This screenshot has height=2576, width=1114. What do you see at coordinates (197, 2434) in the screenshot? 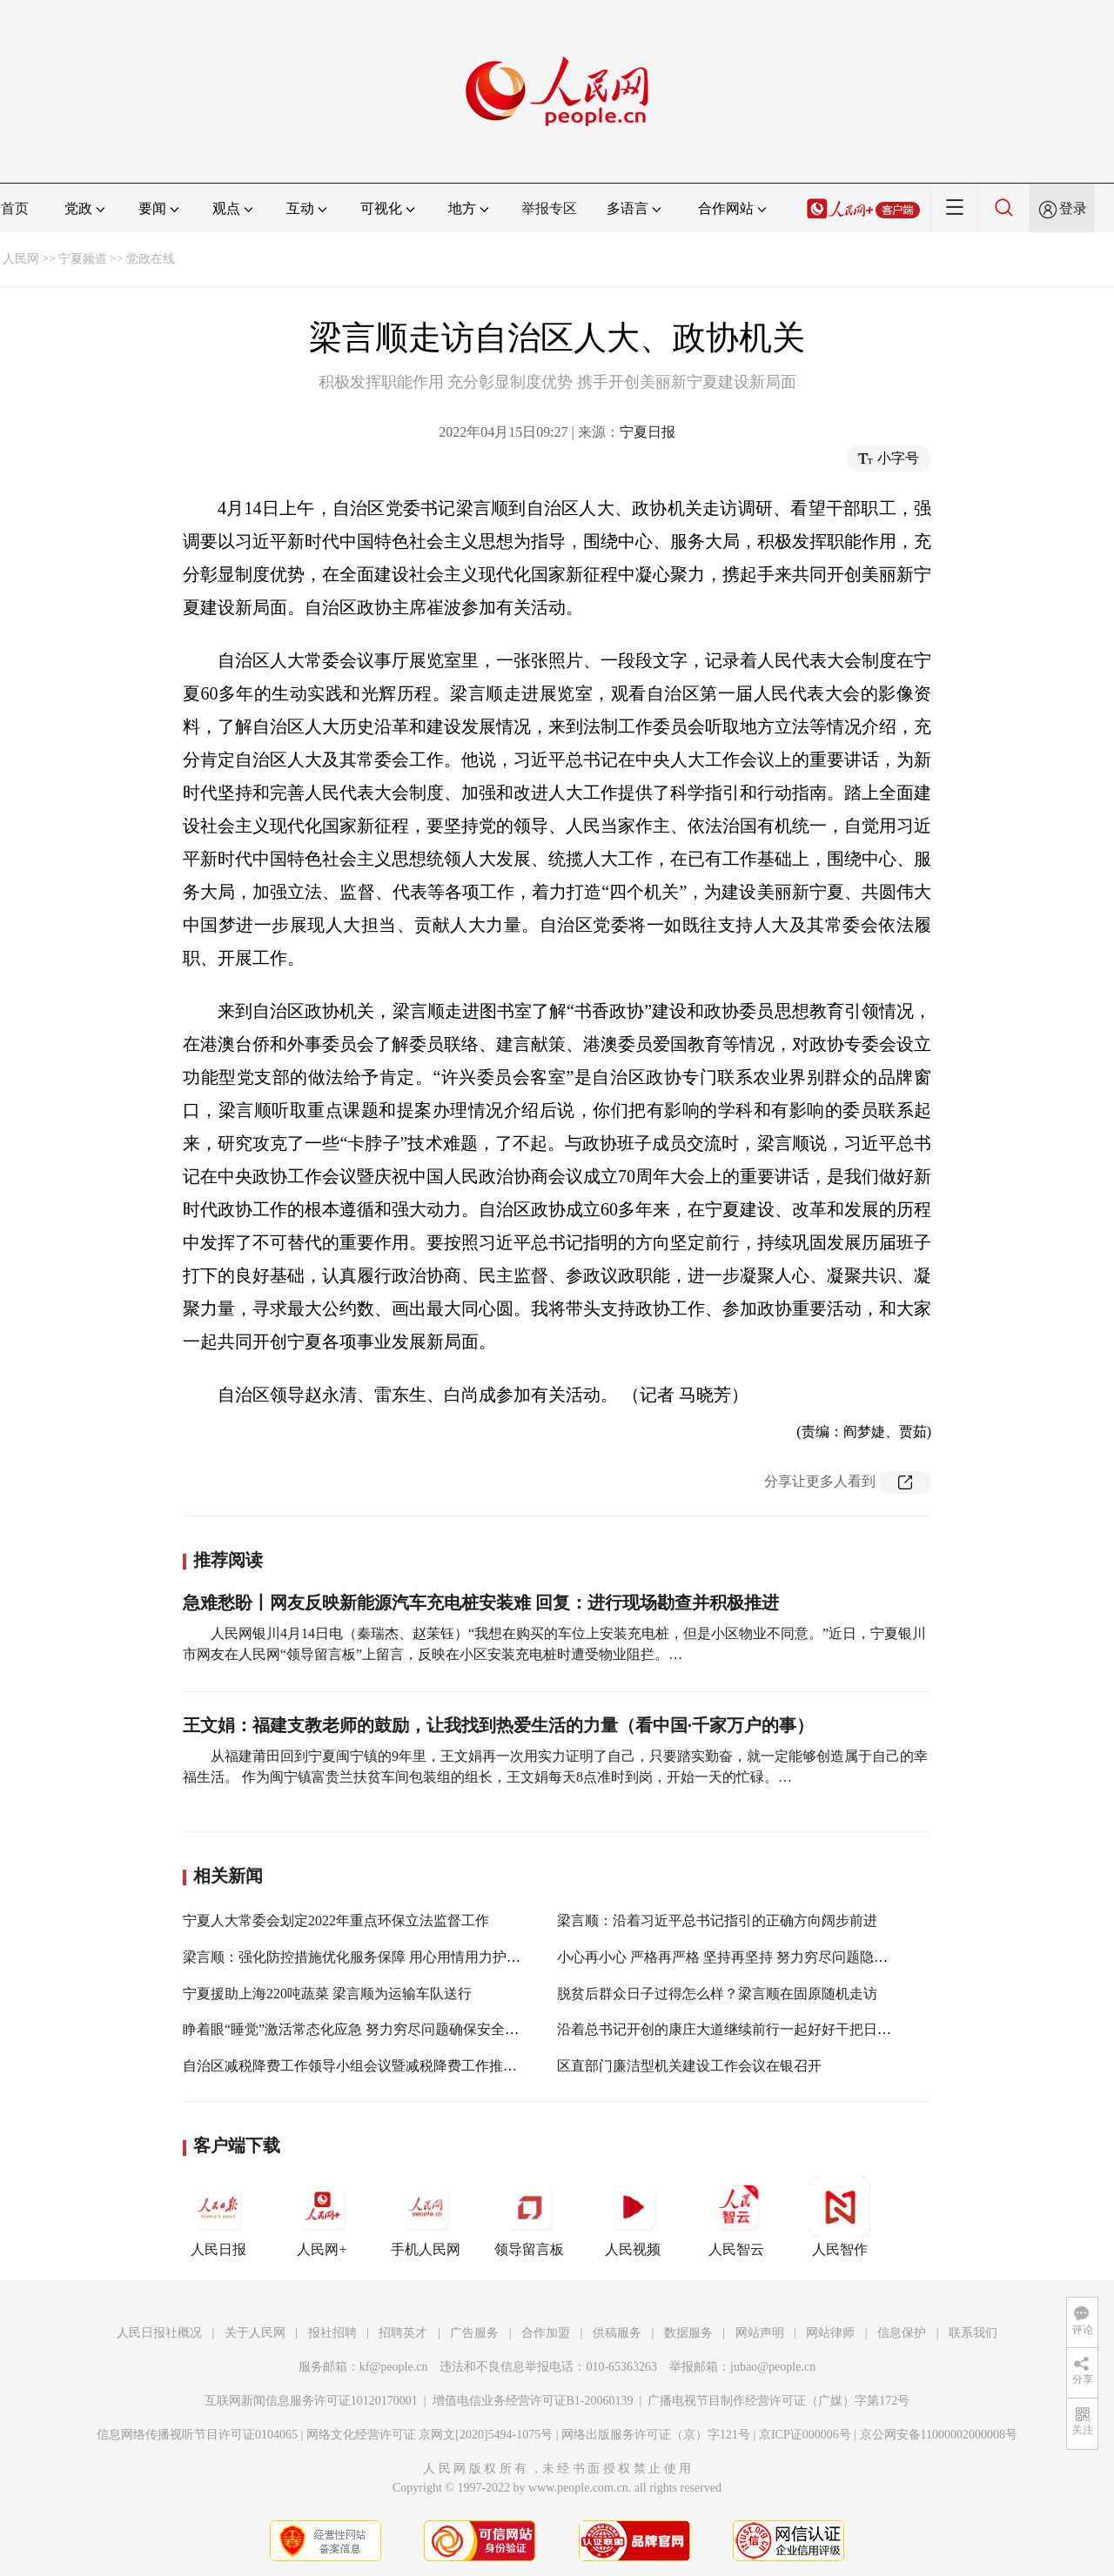
I see `信息网络传播视听节目许可证0104065` at bounding box center [197, 2434].